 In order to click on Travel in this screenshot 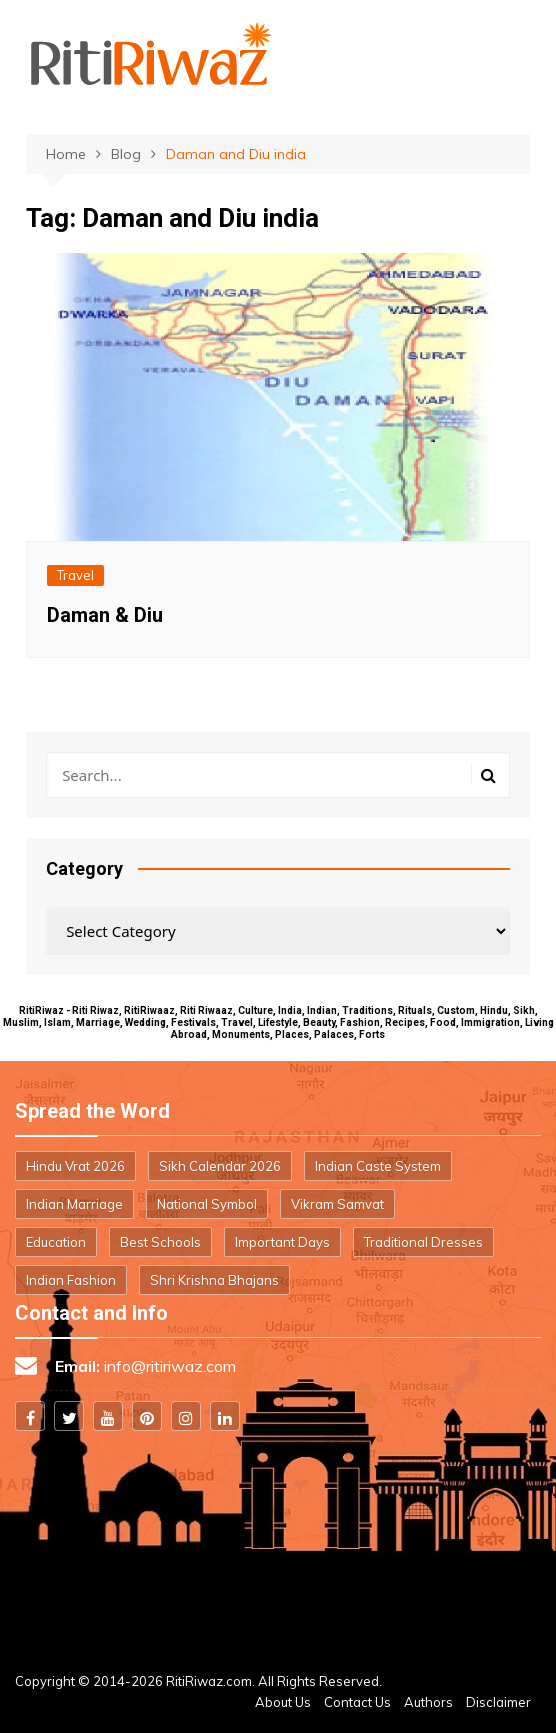, I will do `click(75, 575)`.